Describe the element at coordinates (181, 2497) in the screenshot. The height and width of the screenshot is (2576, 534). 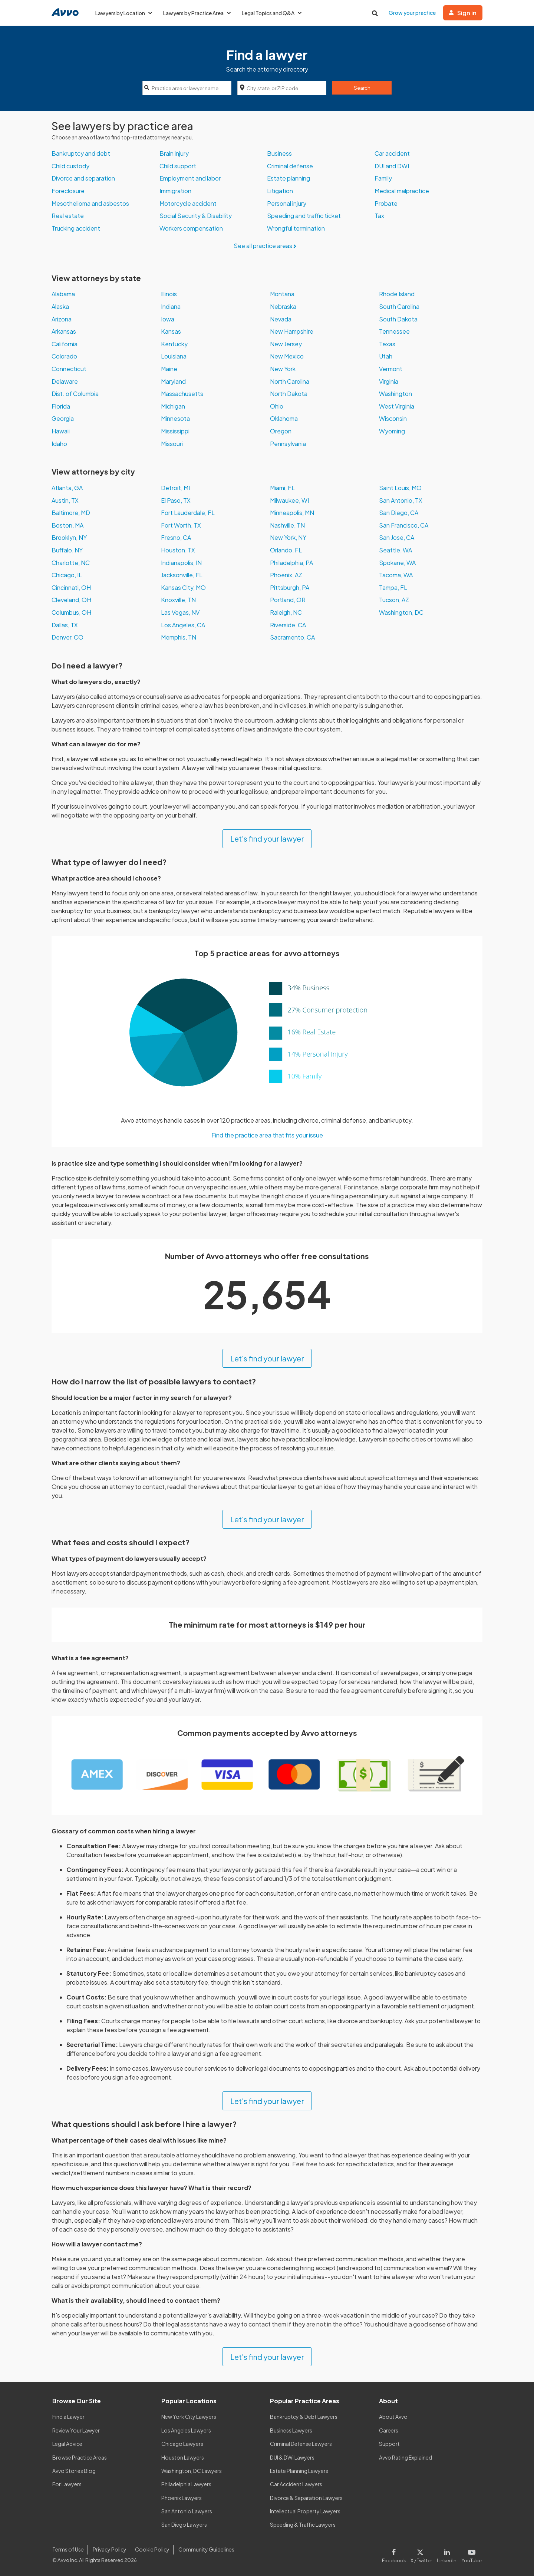
I see `Phoenix Lawyers` at that location.